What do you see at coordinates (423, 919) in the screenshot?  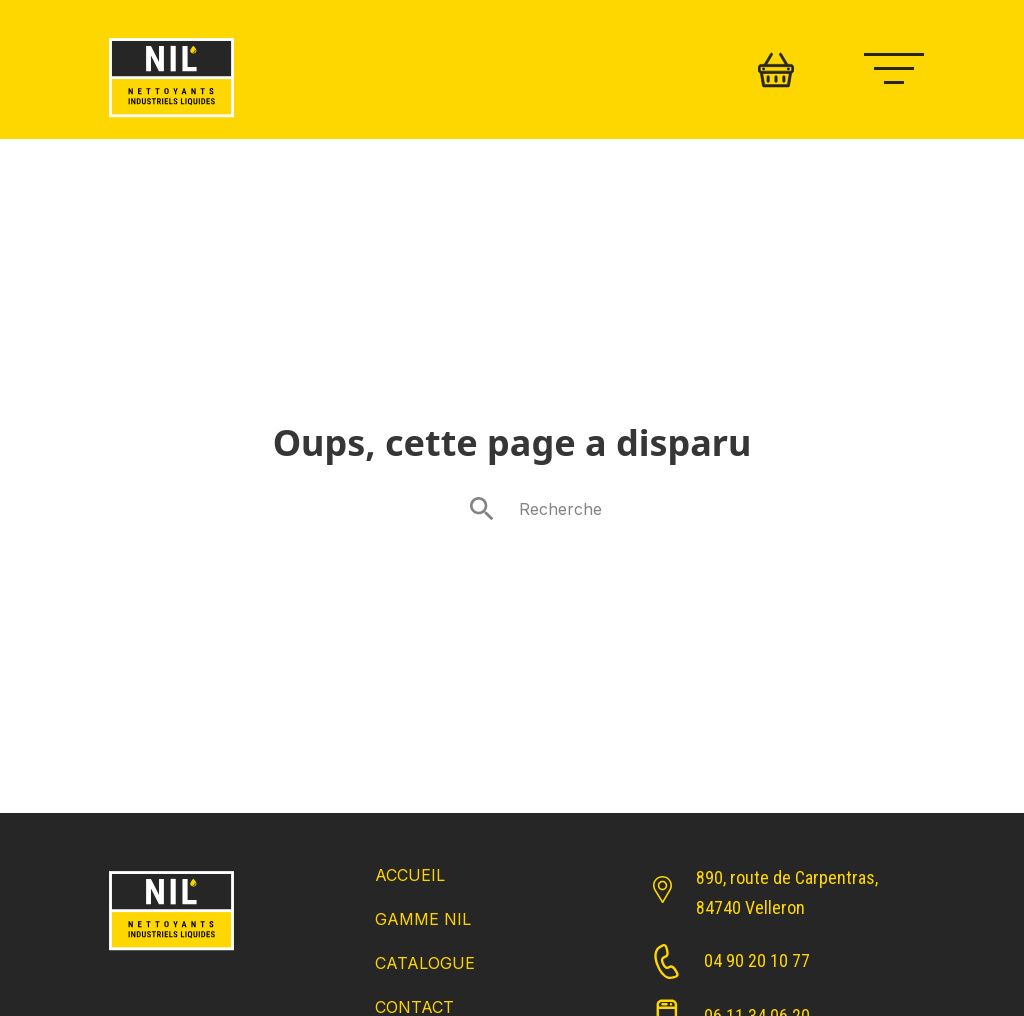 I see `Gamme NIL` at bounding box center [423, 919].